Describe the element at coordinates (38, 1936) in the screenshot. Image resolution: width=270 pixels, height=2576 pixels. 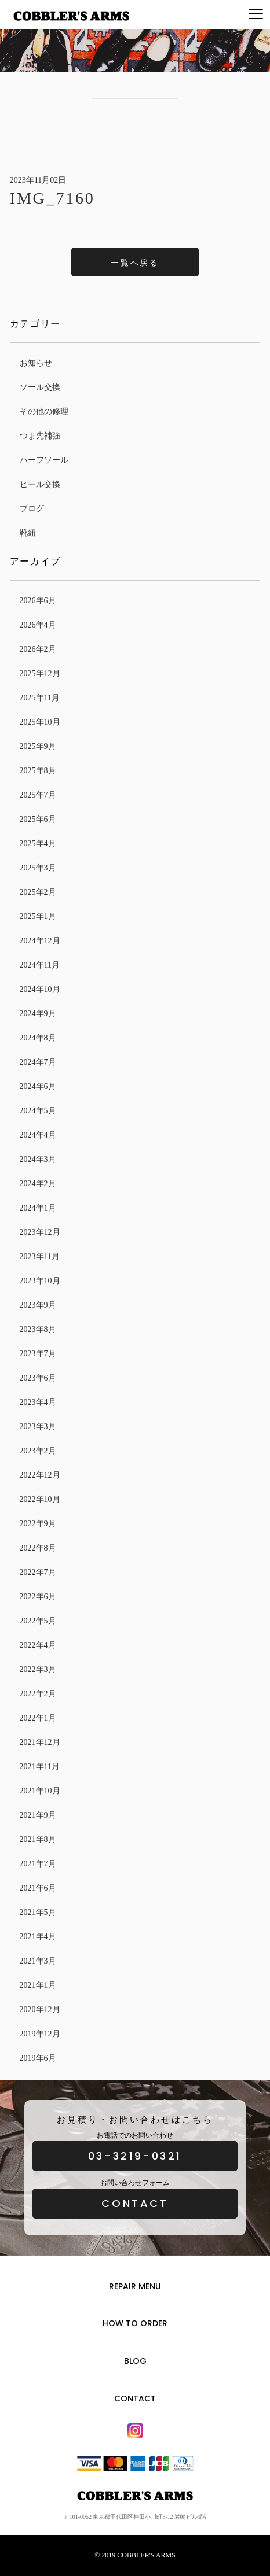
I see `2021年4月` at that location.